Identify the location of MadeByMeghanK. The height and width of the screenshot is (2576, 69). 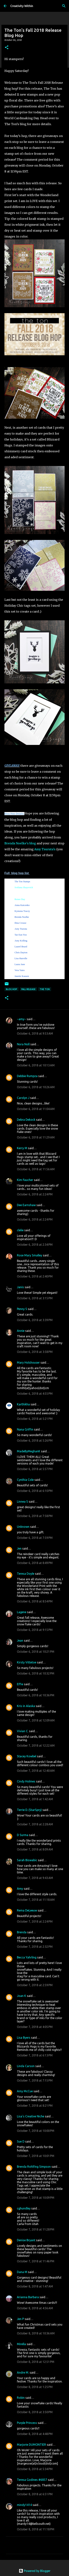
(28, 1451).